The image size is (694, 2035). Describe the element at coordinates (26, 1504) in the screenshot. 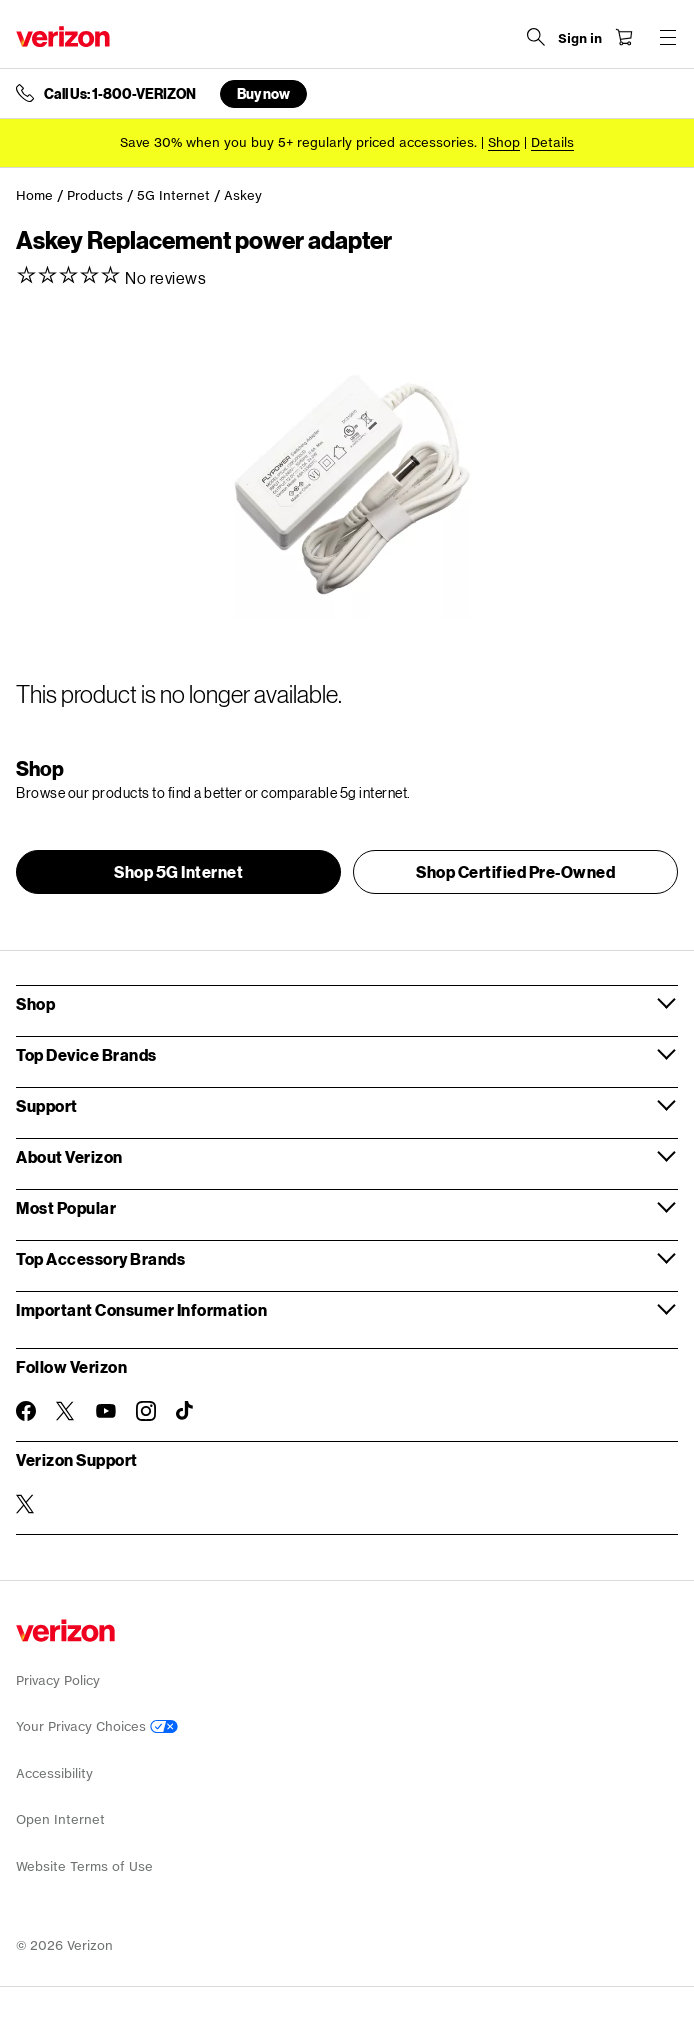

I see `[Verizon Support on Twitter]` at that location.